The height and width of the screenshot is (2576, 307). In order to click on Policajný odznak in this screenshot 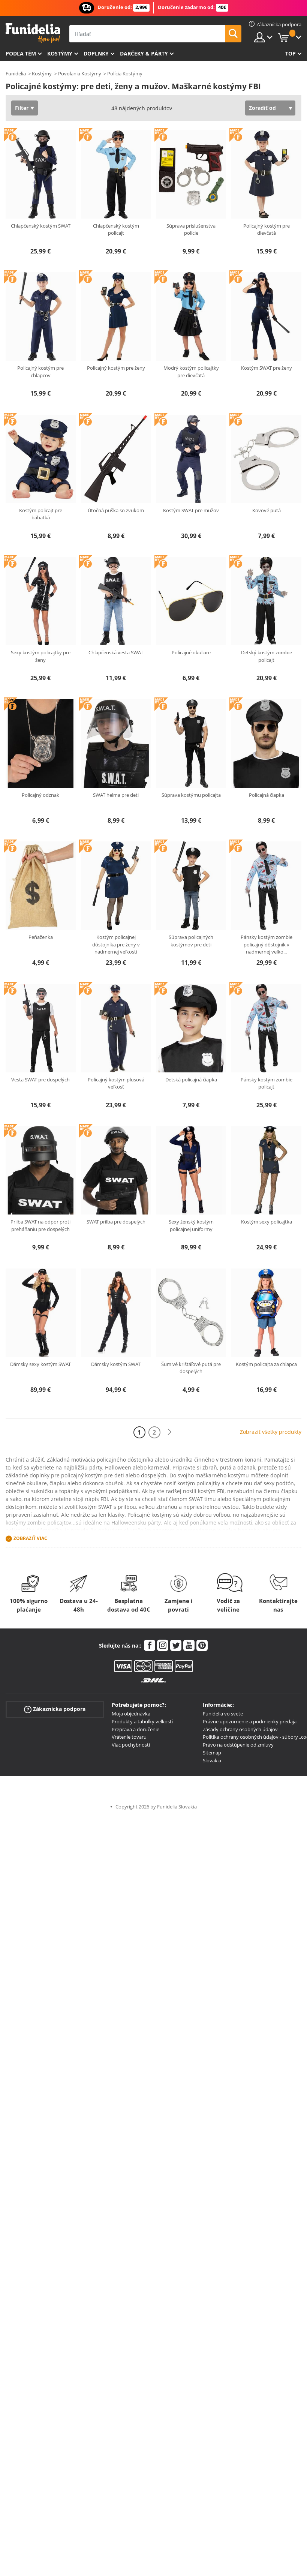, I will do `click(40, 795)`.